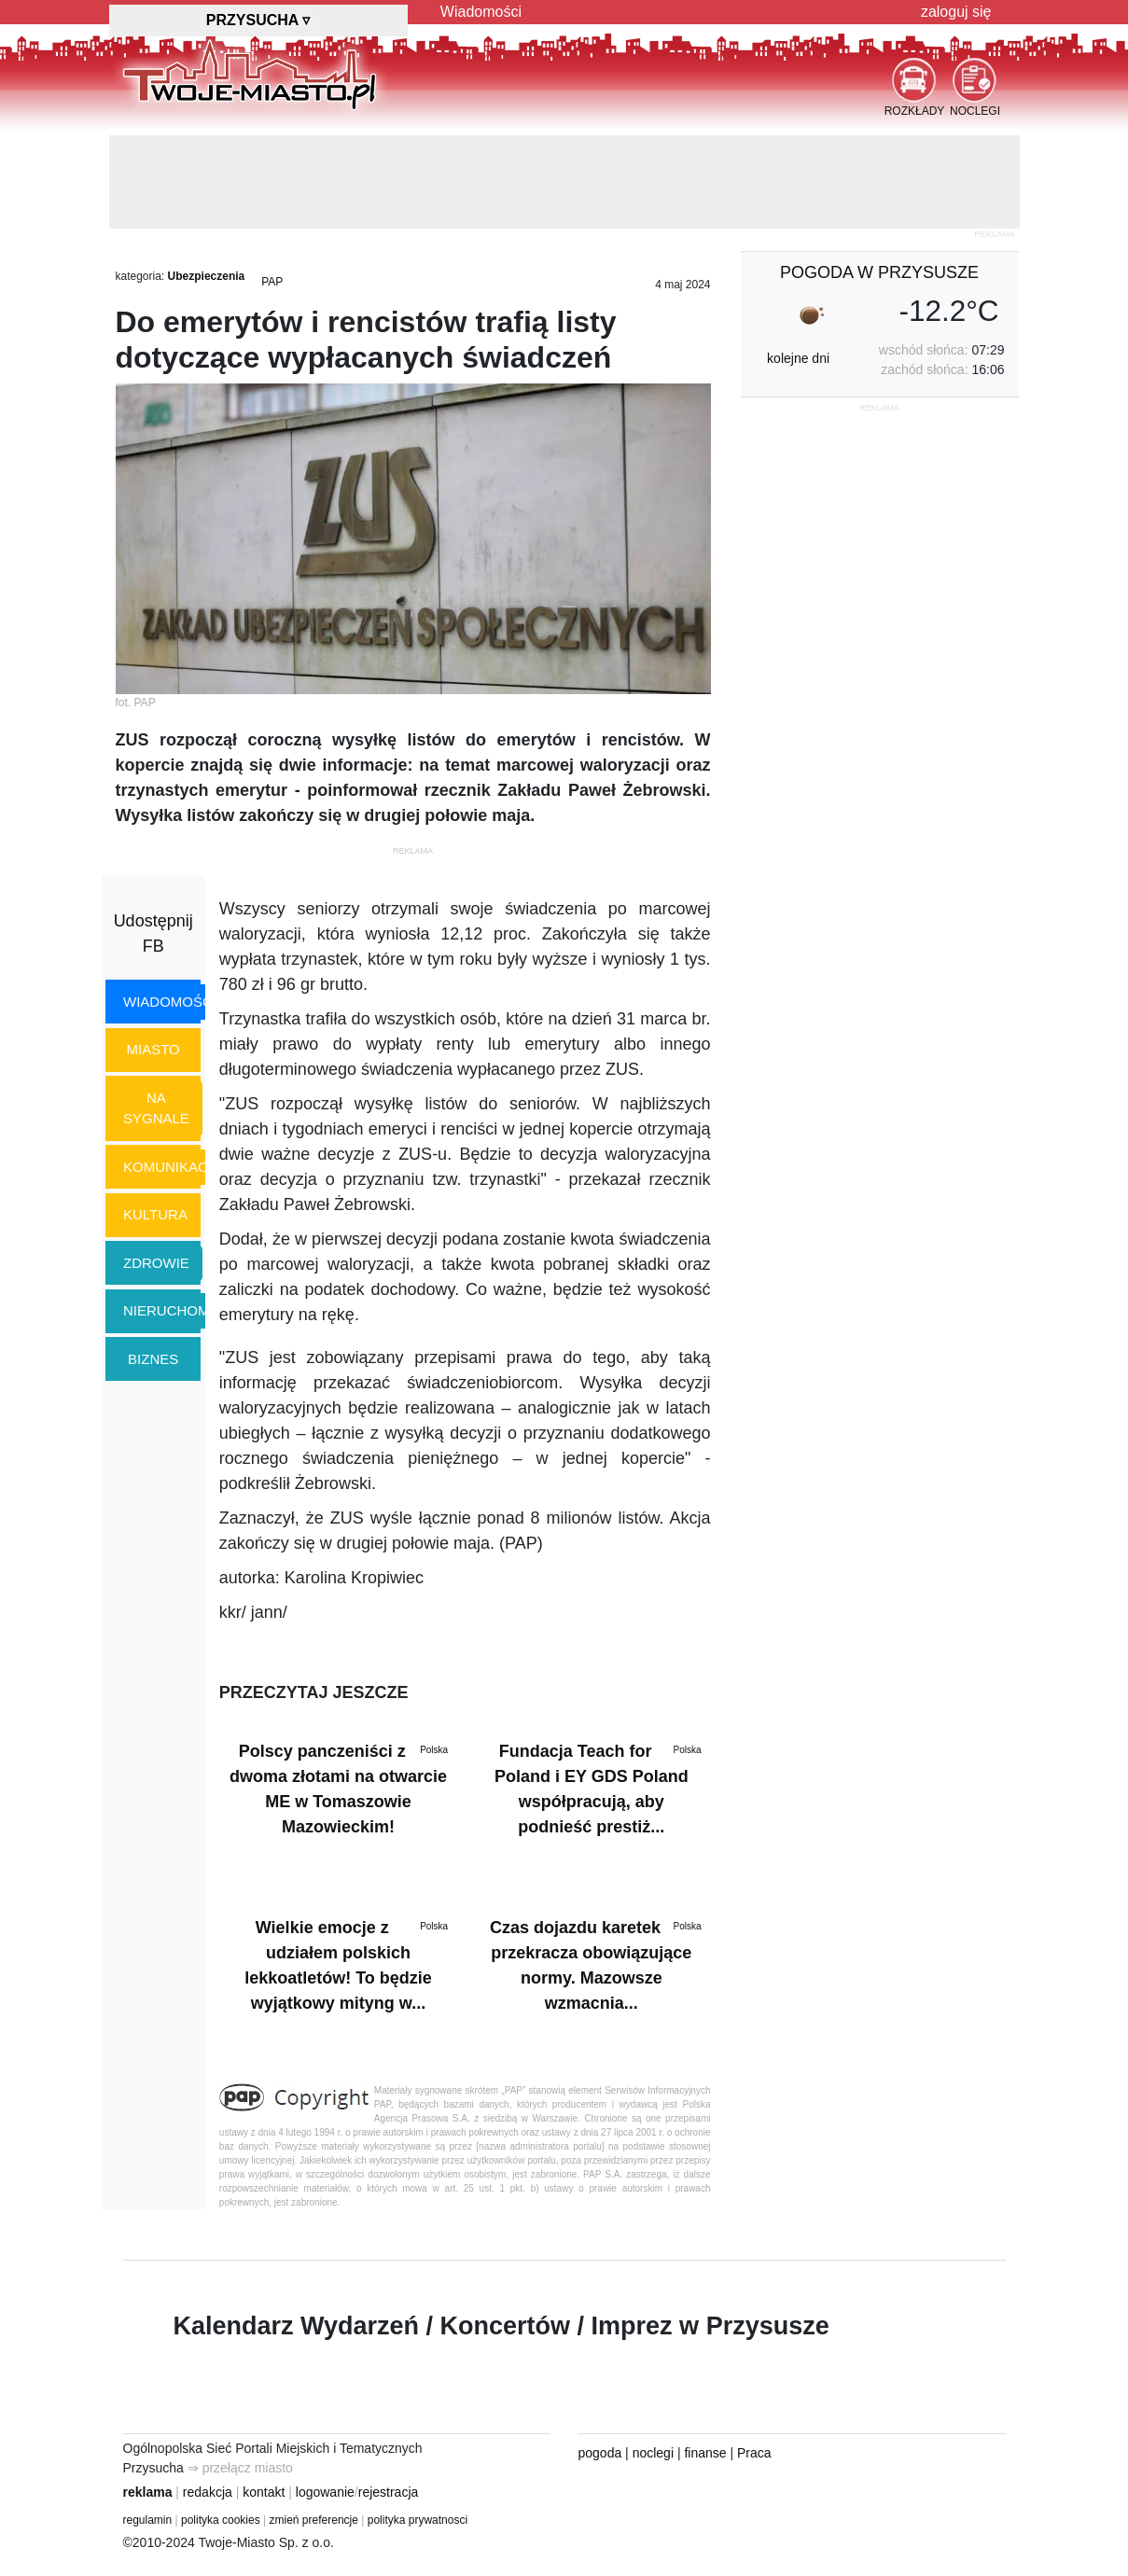 The height and width of the screenshot is (2576, 1128). Describe the element at coordinates (754, 2452) in the screenshot. I see `Praca` at that location.